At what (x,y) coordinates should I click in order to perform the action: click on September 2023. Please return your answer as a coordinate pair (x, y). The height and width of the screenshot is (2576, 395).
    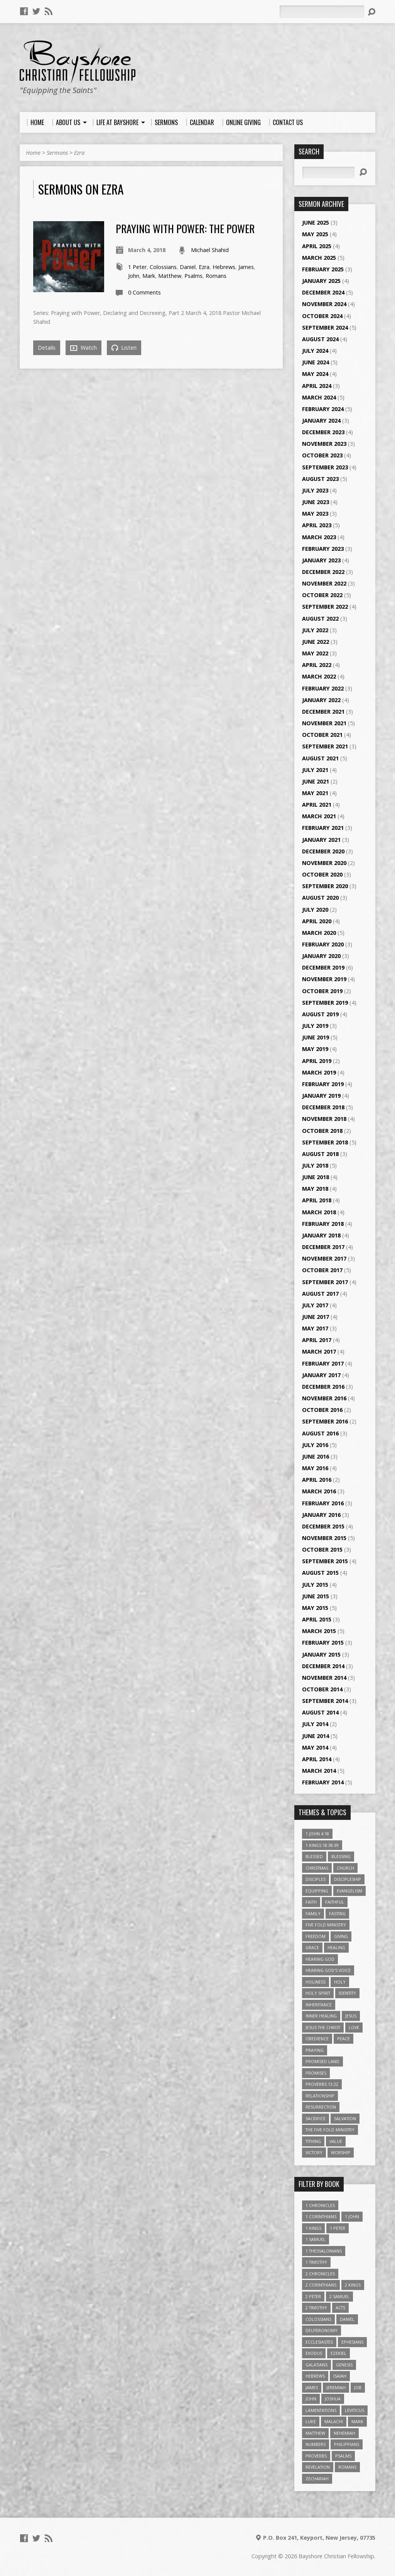
    Looking at the image, I should click on (325, 467).